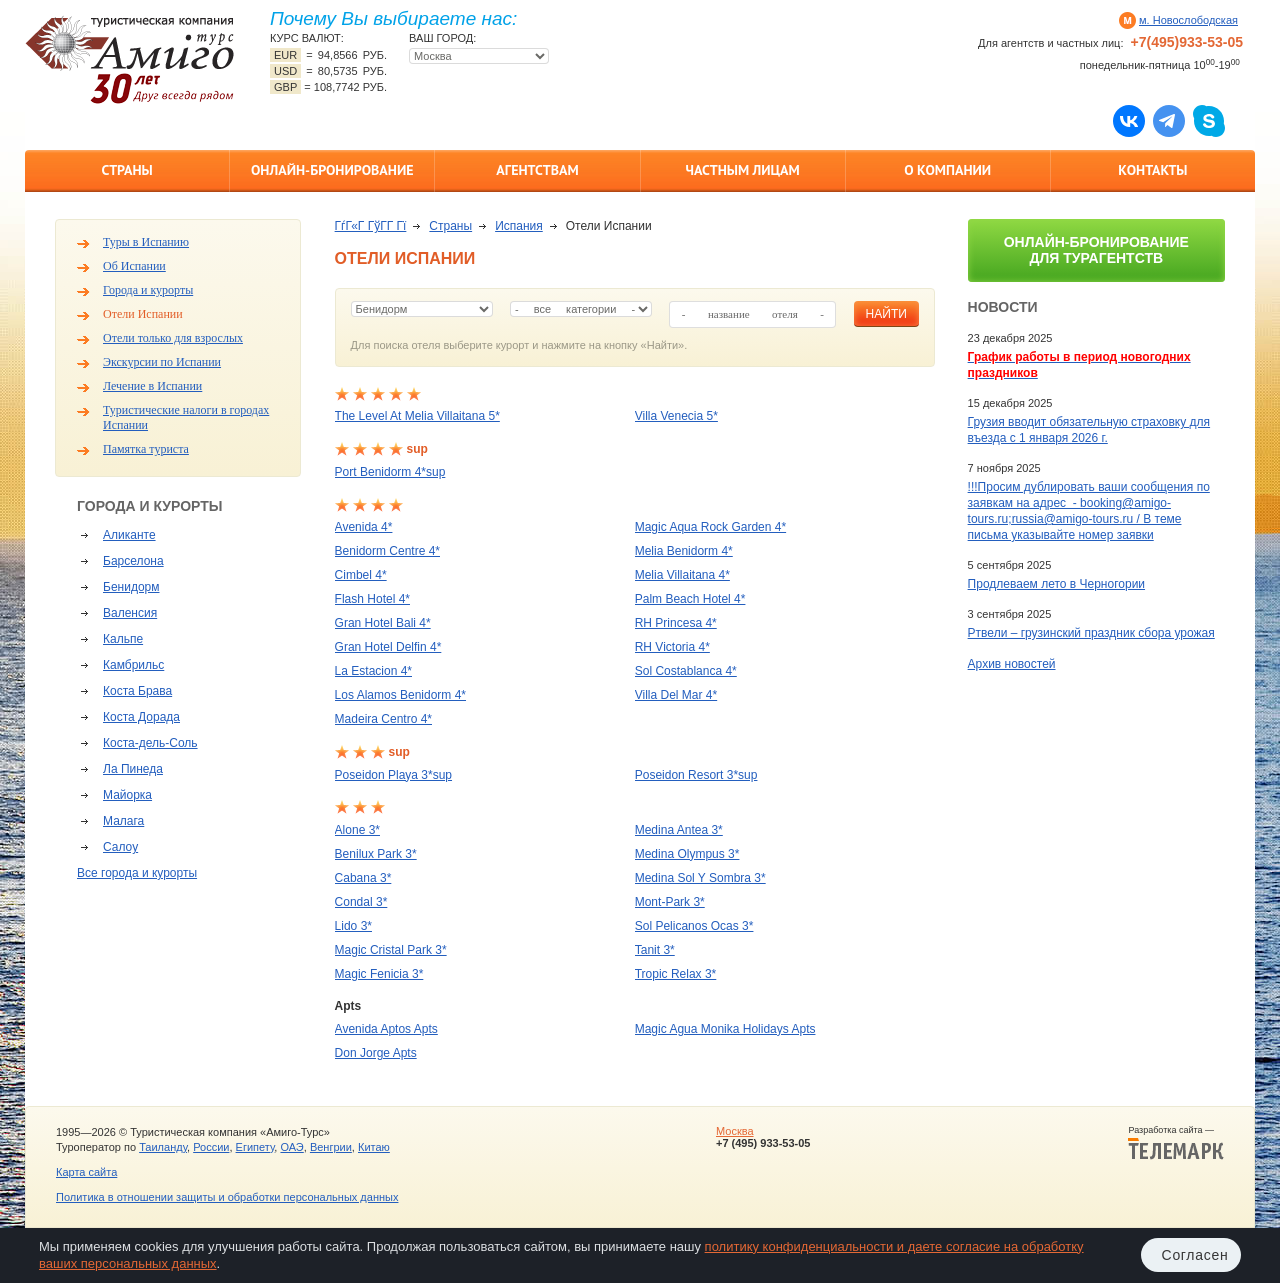 The height and width of the screenshot is (1283, 1280). Describe the element at coordinates (137, 873) in the screenshot. I see `Все города и курорты` at that location.